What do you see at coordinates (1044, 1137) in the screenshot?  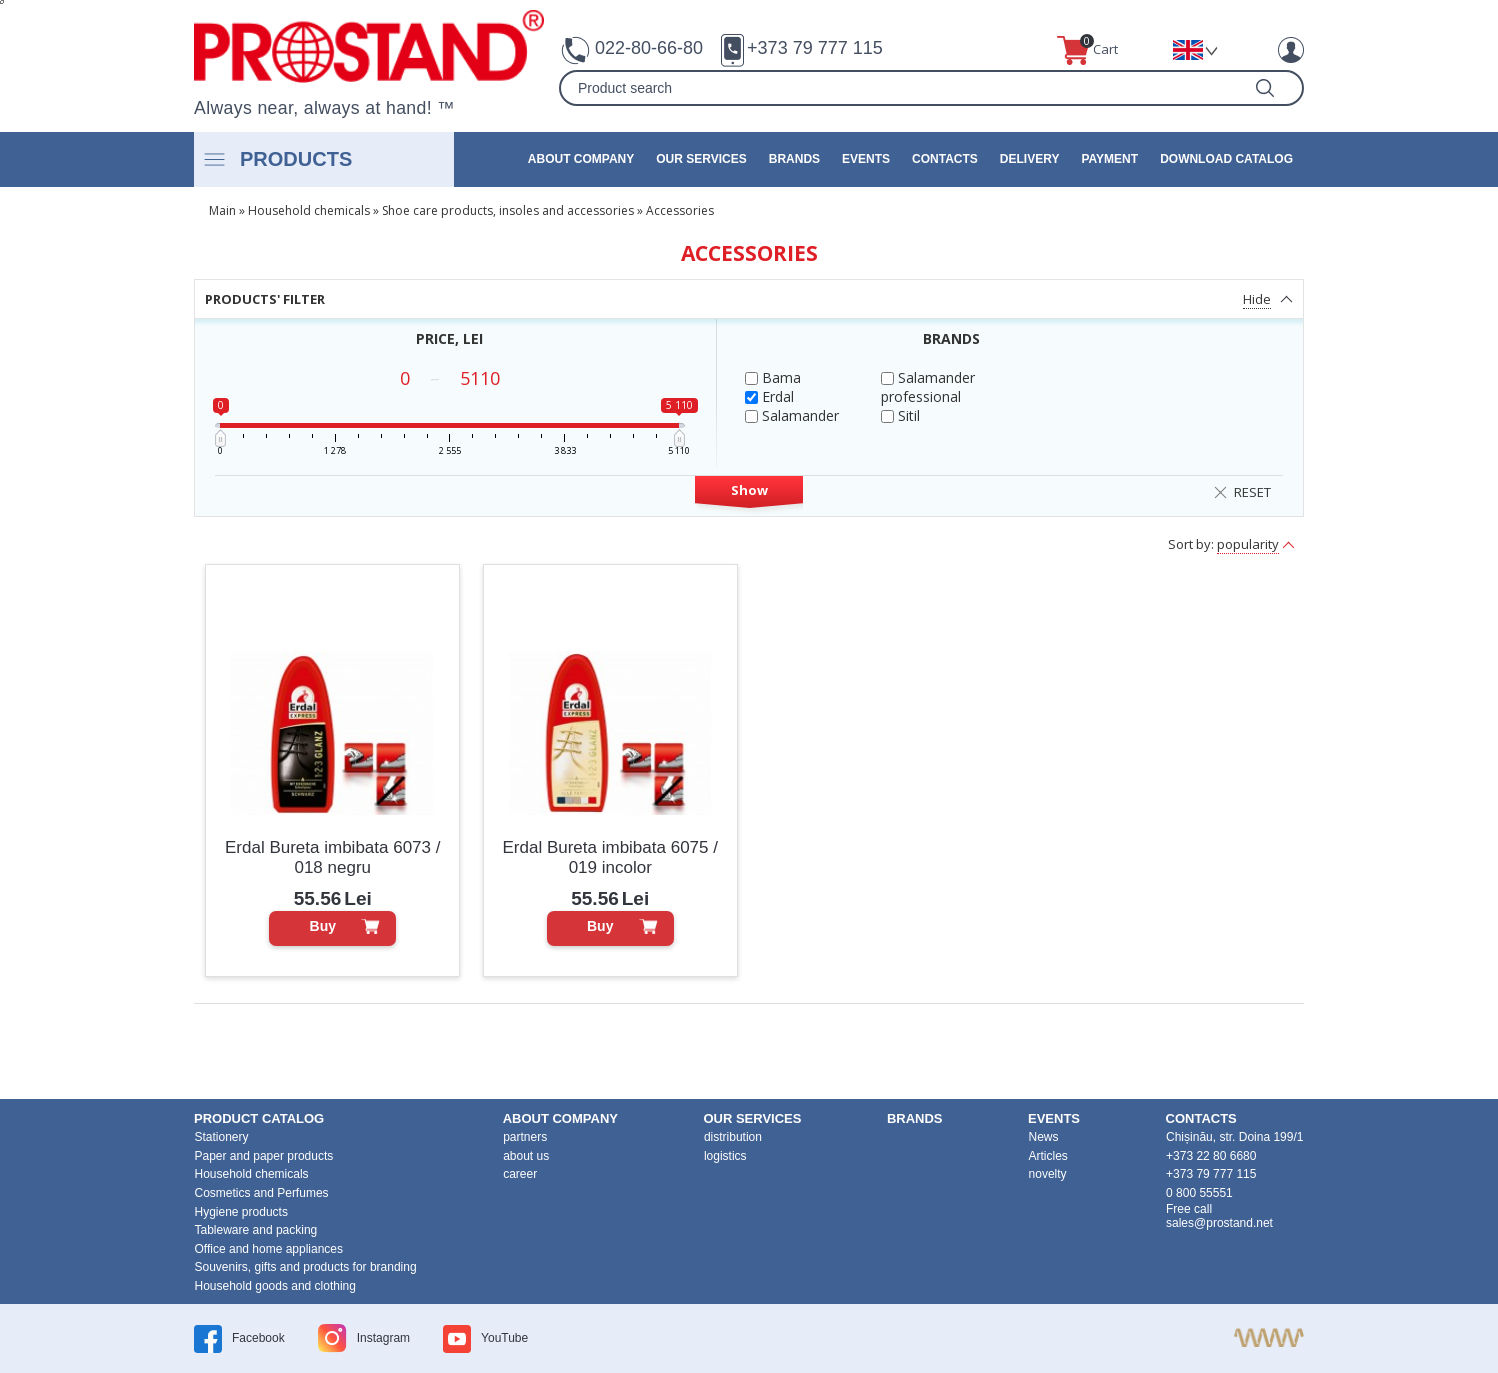 I see `News` at bounding box center [1044, 1137].